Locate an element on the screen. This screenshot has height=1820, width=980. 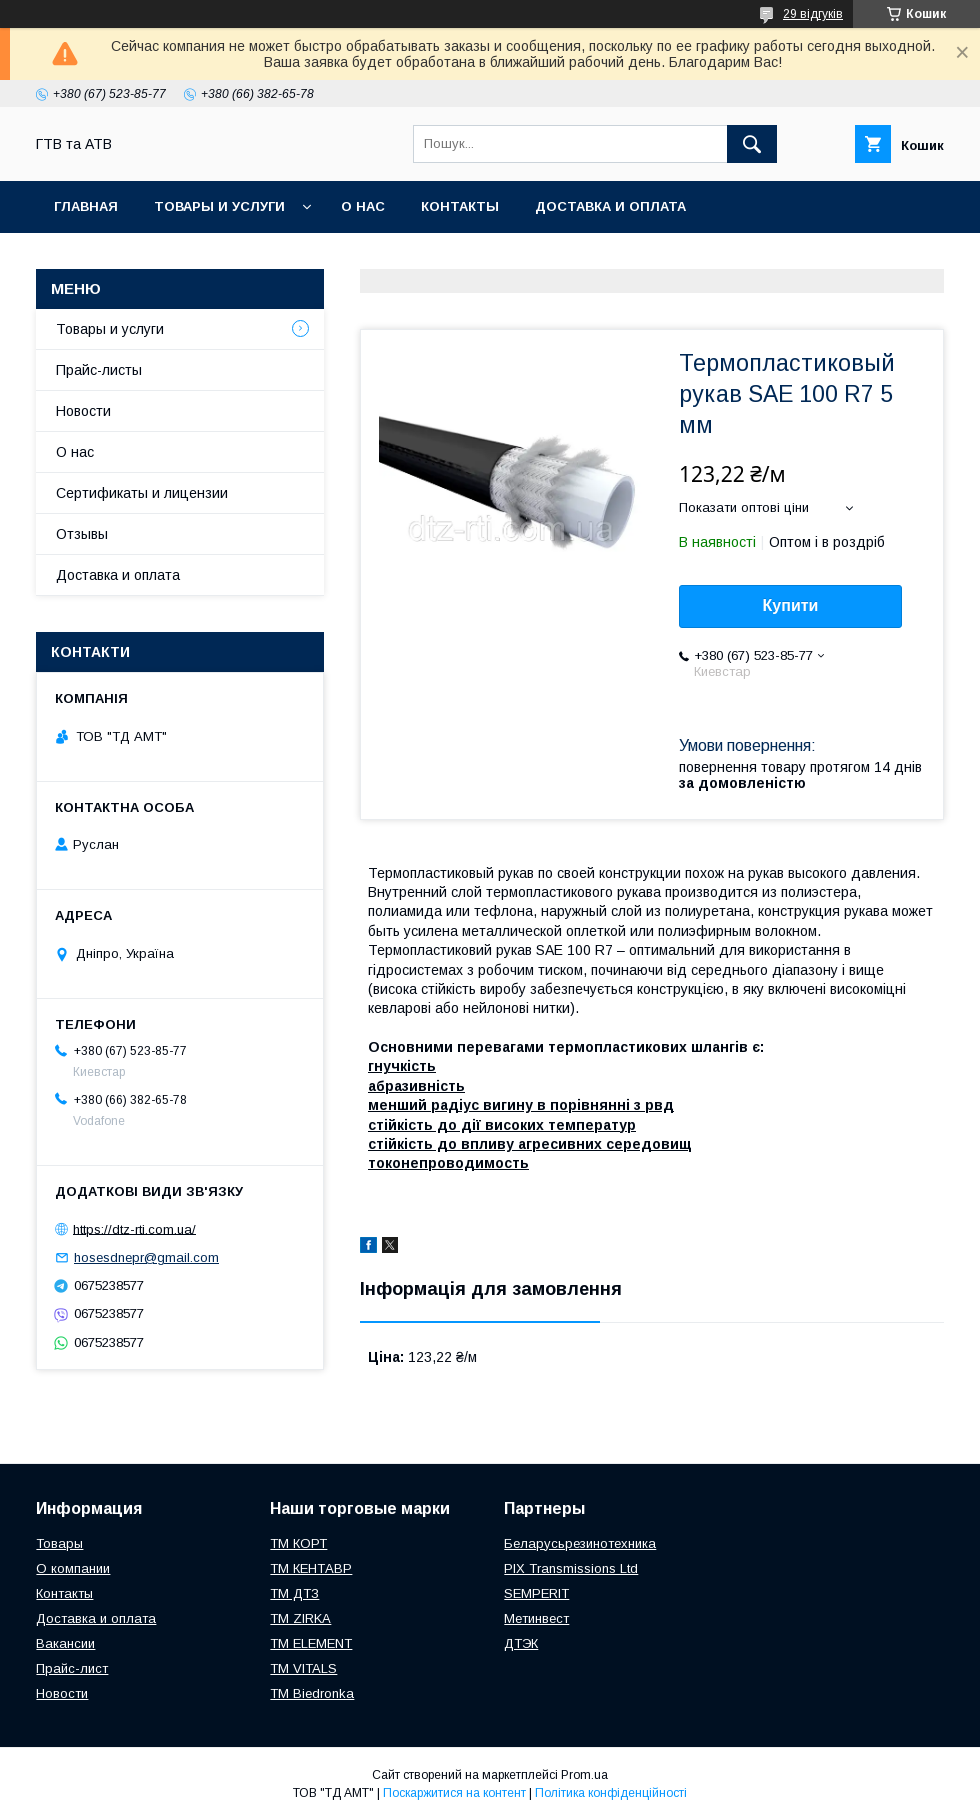
Прайс-лист is located at coordinates (72, 1668).